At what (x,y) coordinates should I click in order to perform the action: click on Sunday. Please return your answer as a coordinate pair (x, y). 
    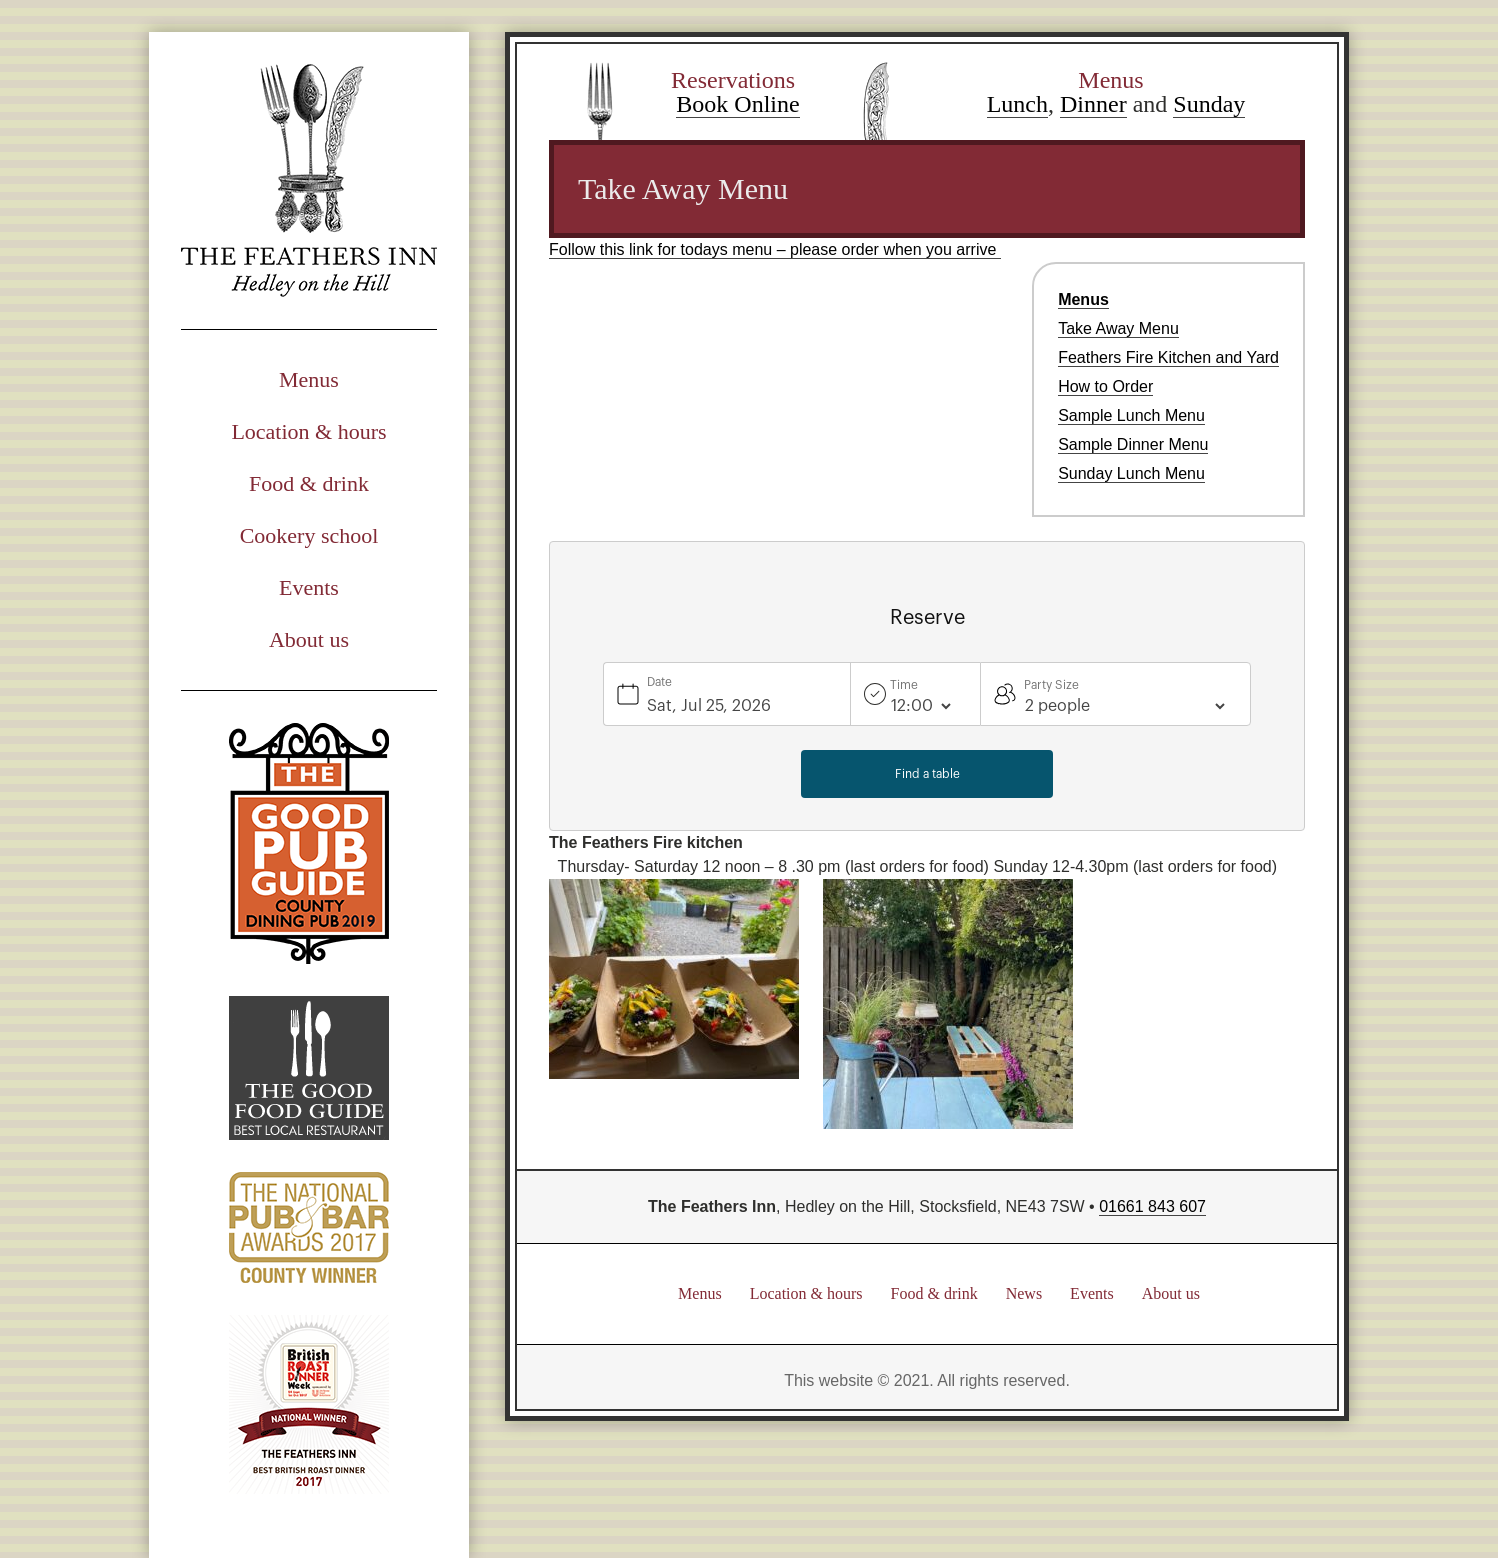
    Looking at the image, I should click on (1209, 104).